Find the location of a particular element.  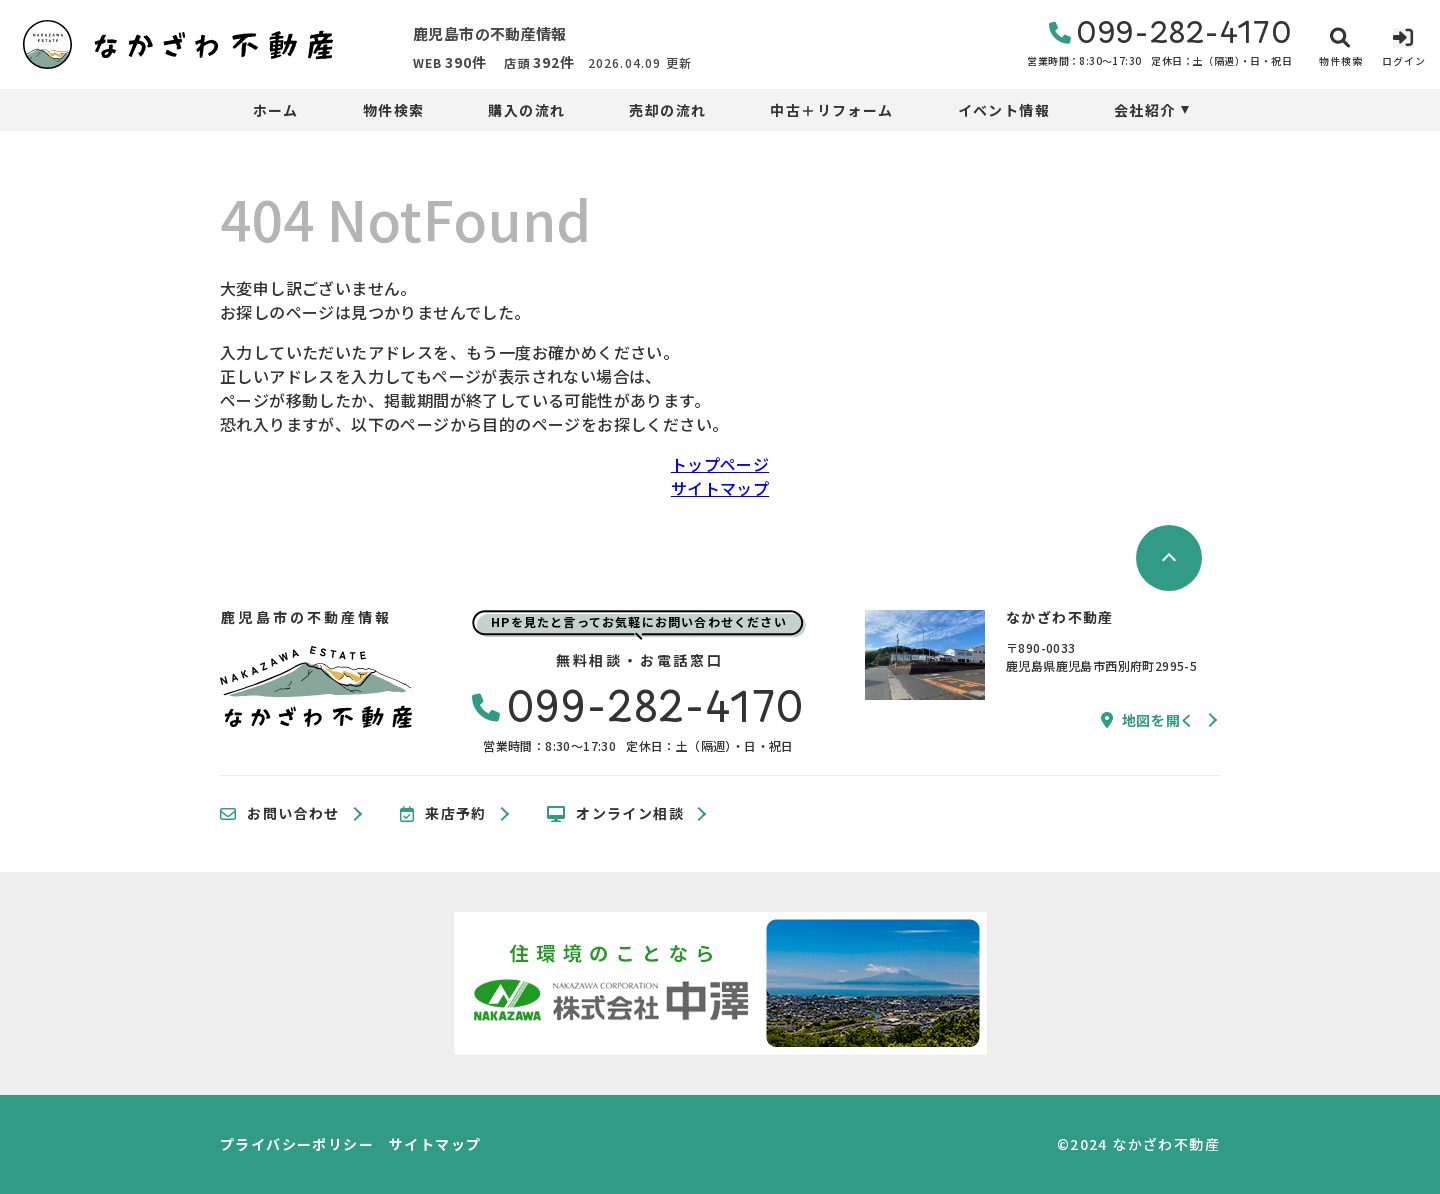

購入の流れ is located at coordinates (526, 110).